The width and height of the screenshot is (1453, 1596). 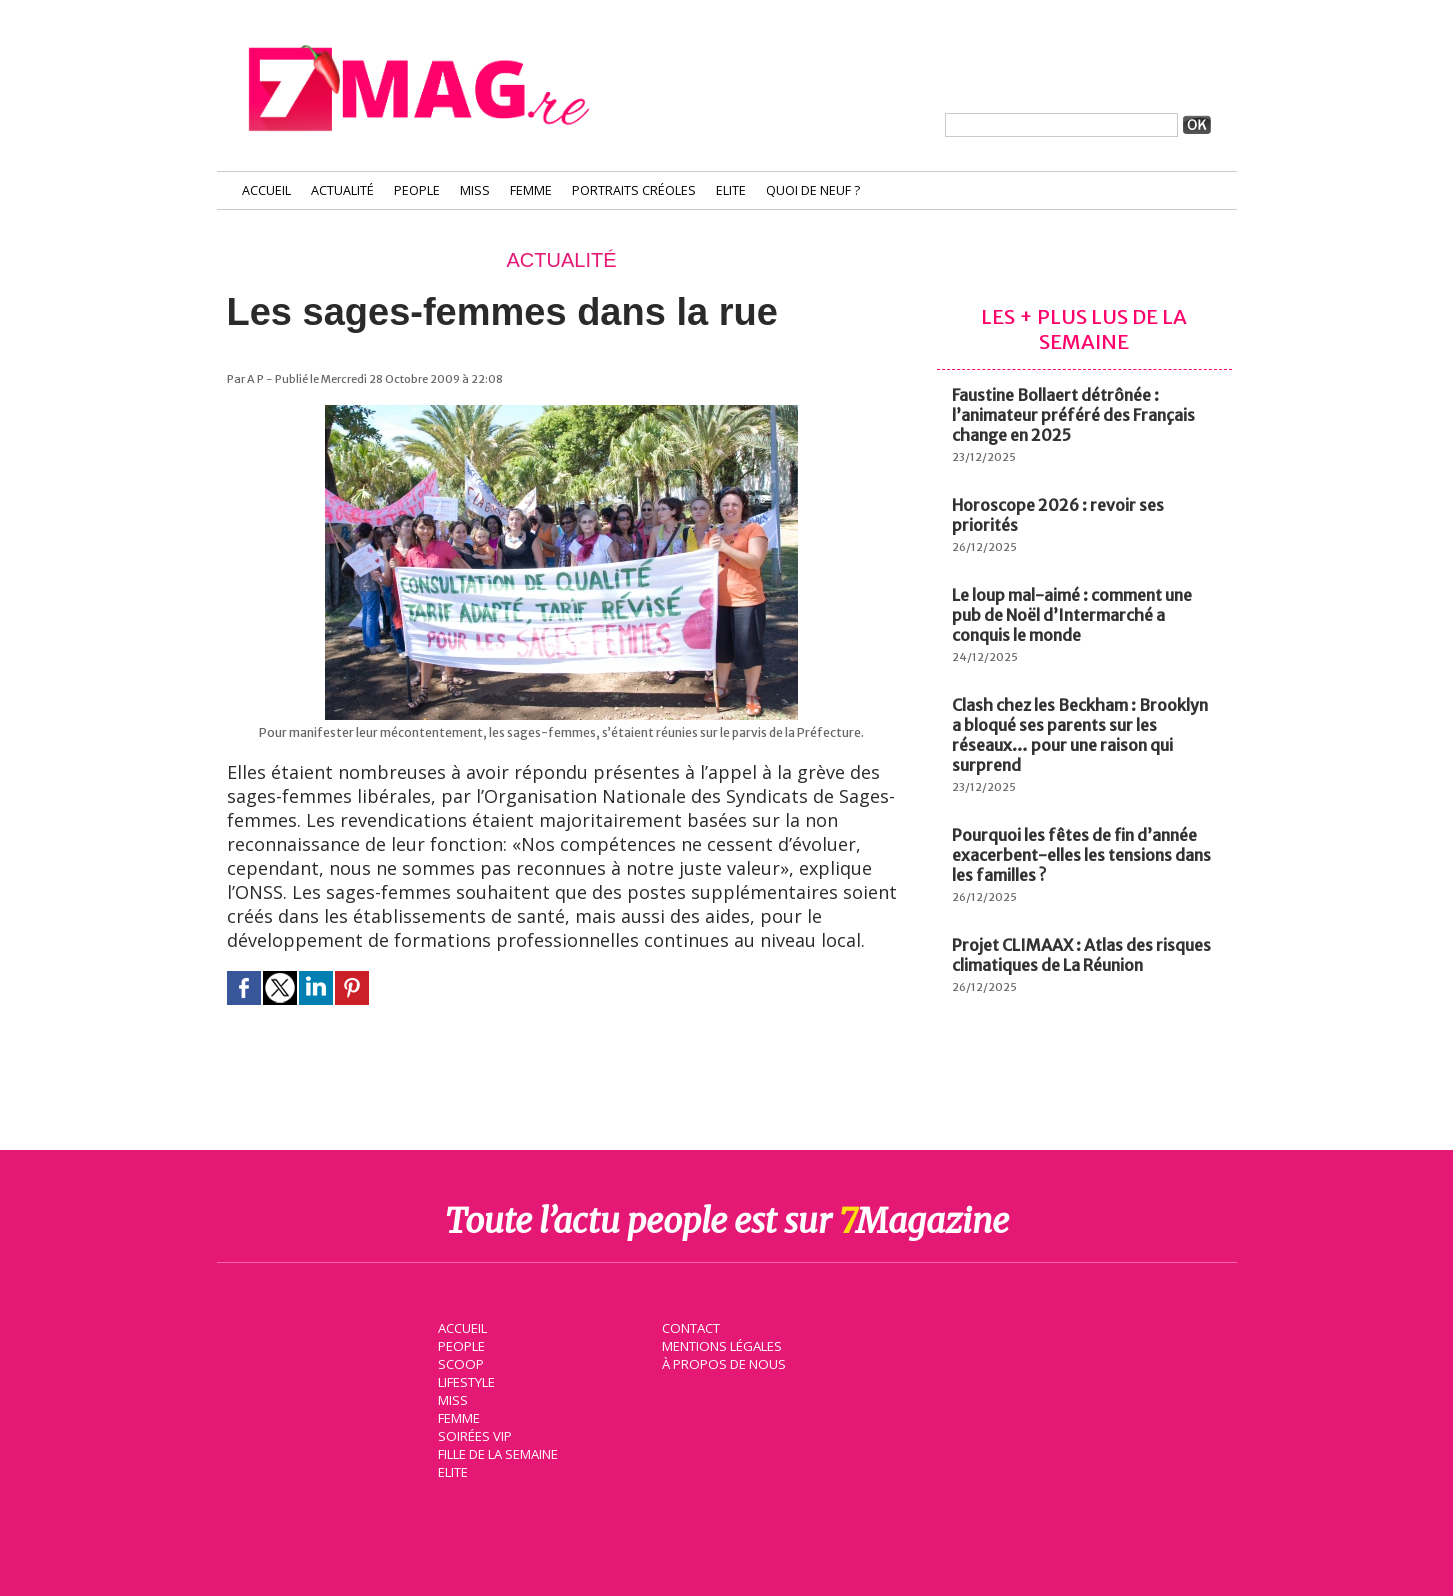 What do you see at coordinates (1080, 735) in the screenshot?
I see `Clash chez les Beckham : Brooklyn a bloqué ses parents sur les réseaux… pour une raison qui surprend` at bounding box center [1080, 735].